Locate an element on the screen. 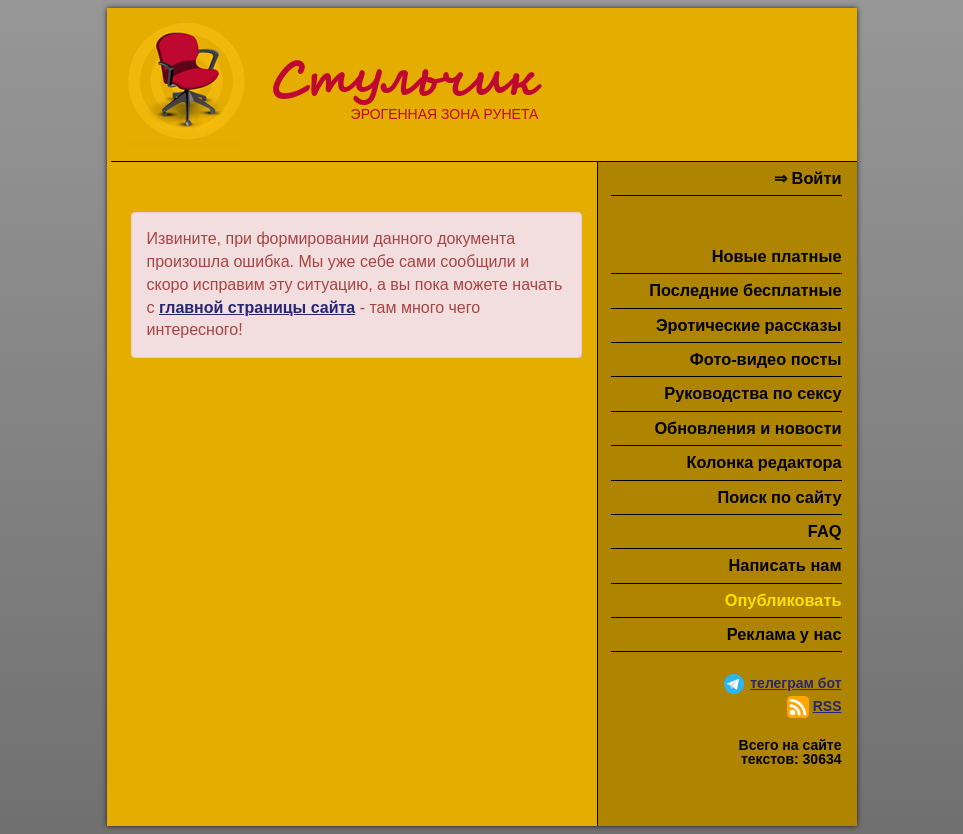 The image size is (963, 834). телеграм бот is located at coordinates (795, 683).